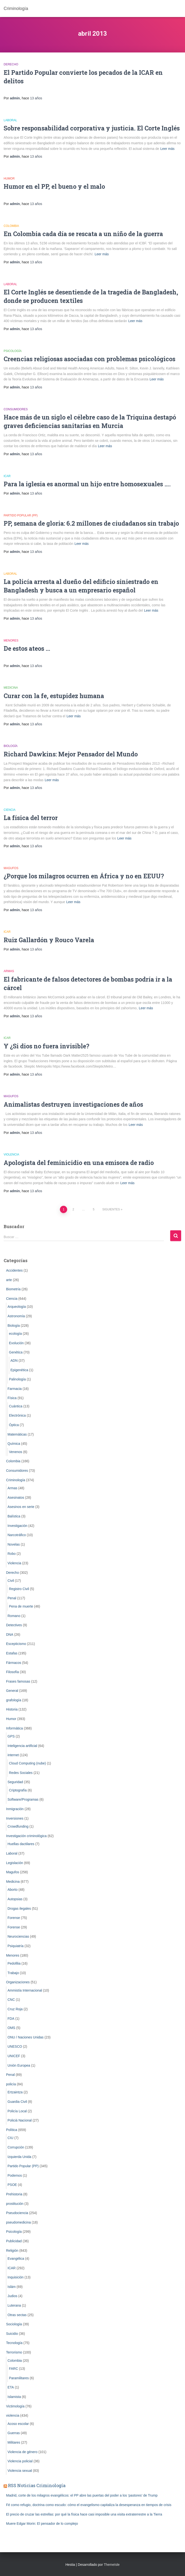 The height and width of the screenshot is (2576, 185). I want to click on Humor en el PP, el bueno y el malo, so click(54, 186).